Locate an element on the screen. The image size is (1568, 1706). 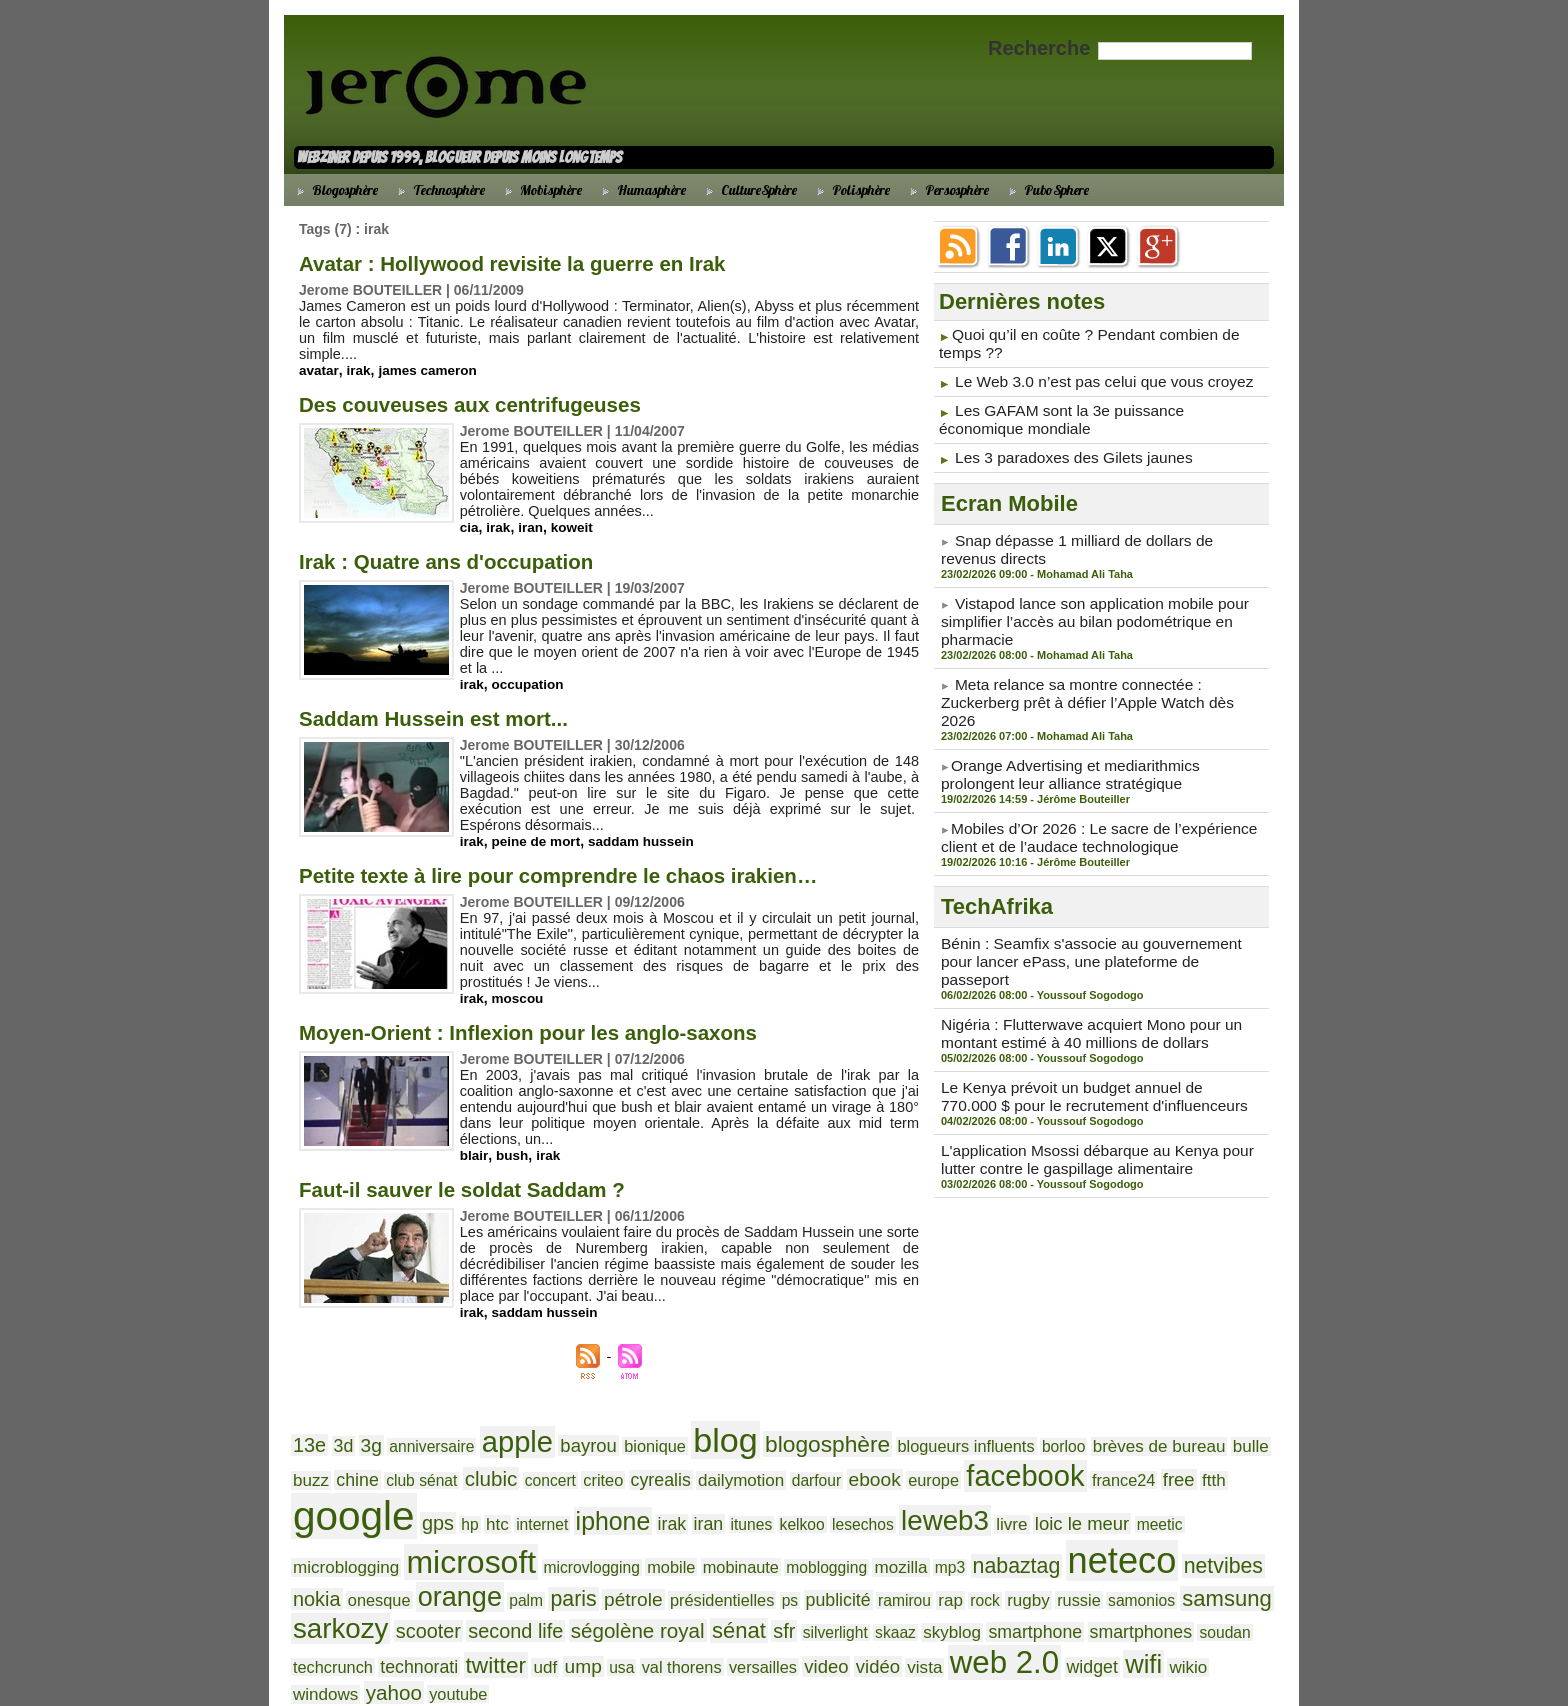
vista is located at coordinates (1206, 1579).